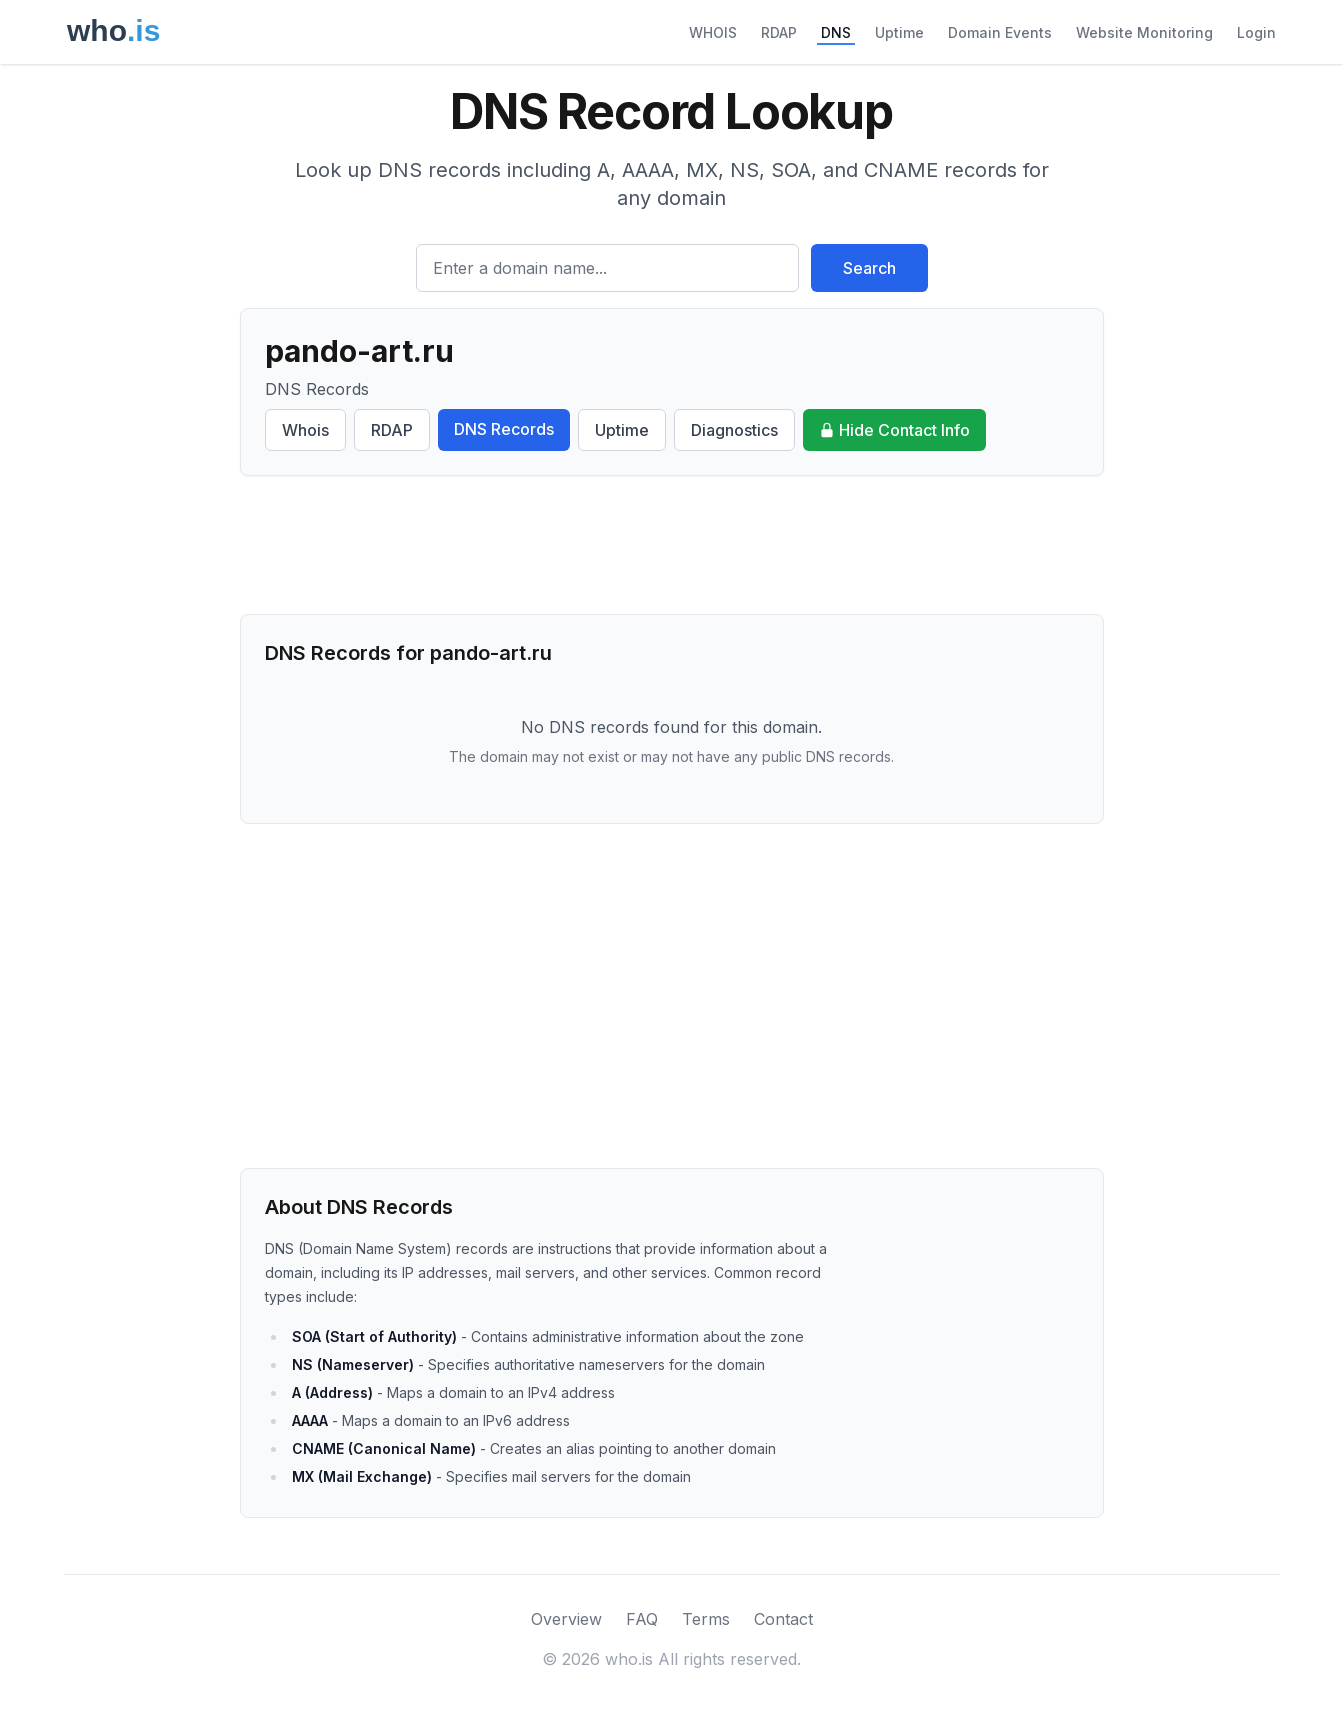  I want to click on Diagnostics, so click(734, 430).